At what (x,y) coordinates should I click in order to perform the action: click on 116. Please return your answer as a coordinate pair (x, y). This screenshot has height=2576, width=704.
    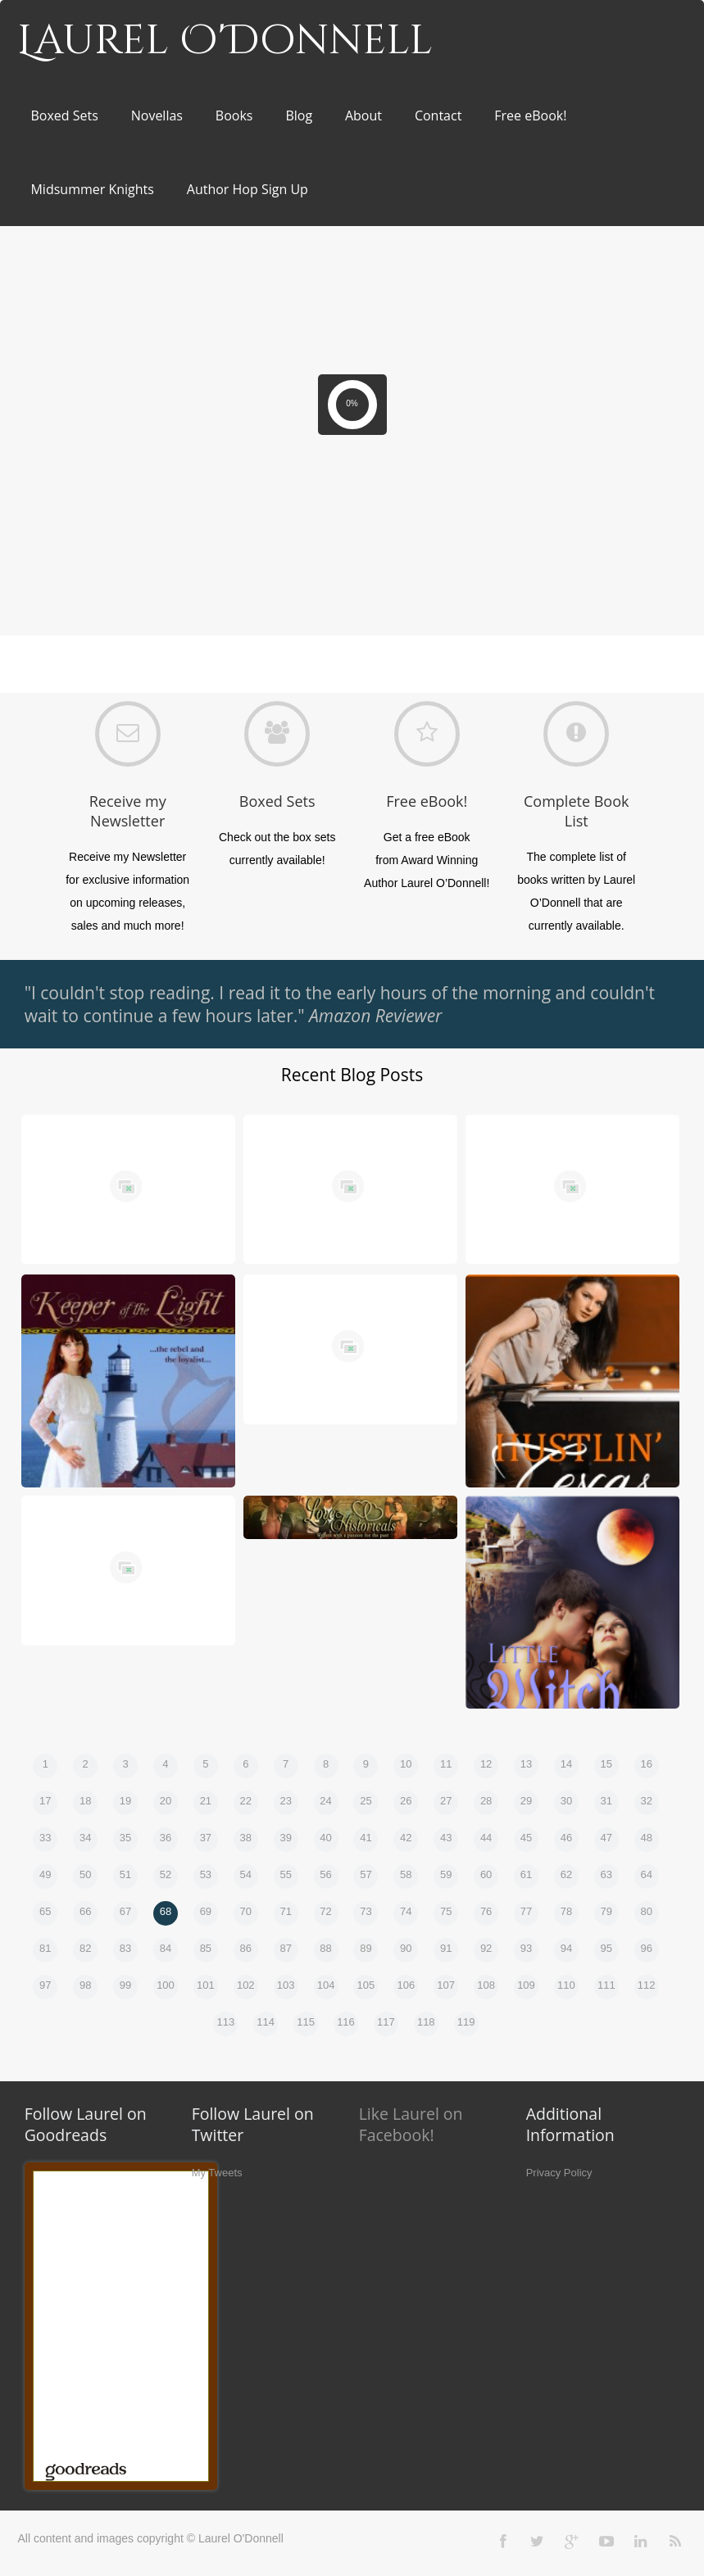
    Looking at the image, I should click on (346, 2022).